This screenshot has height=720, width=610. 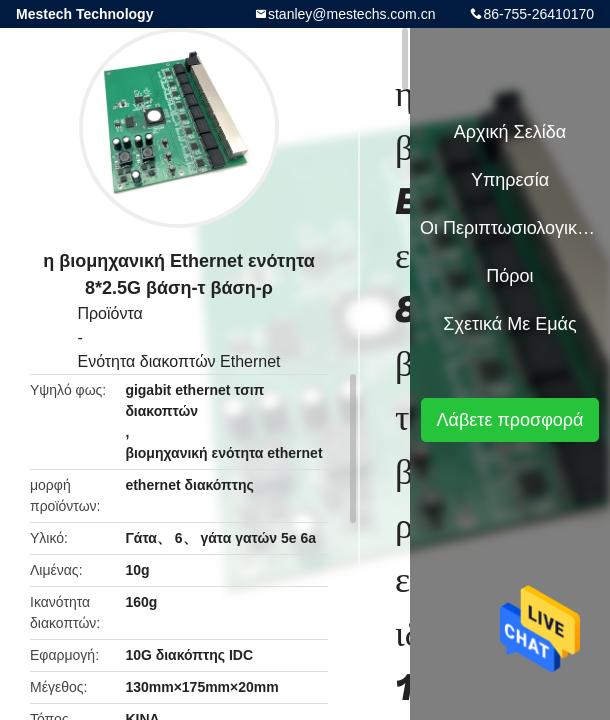 I want to click on stanley@mestechs.com.cn, so click(x=352, y=14).